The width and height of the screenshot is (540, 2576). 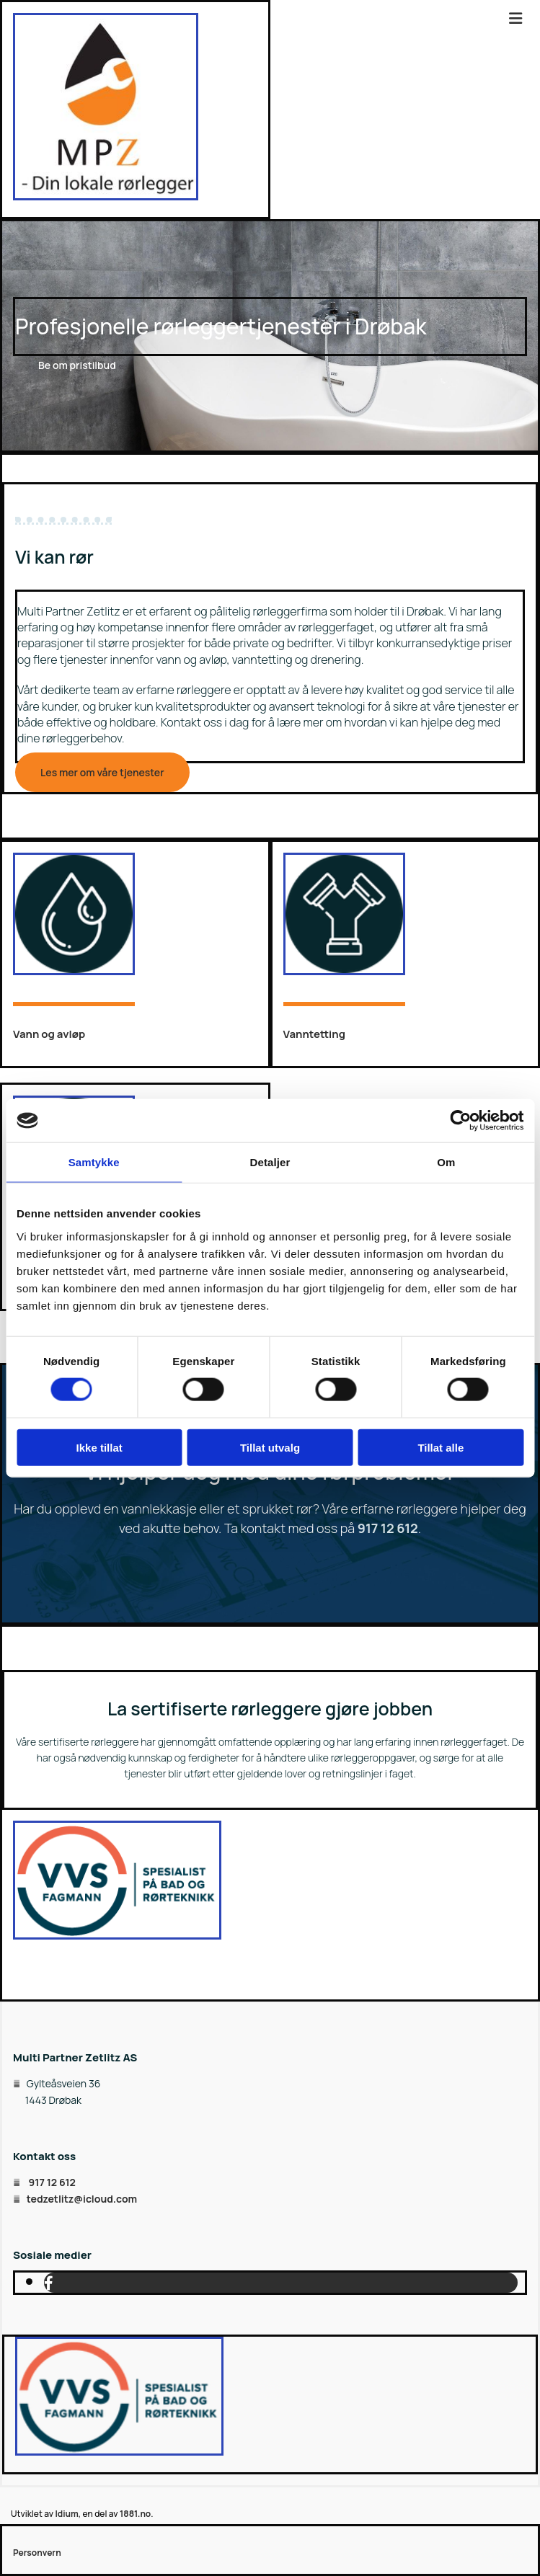 What do you see at coordinates (440, 1447) in the screenshot?
I see `Tillat alle` at bounding box center [440, 1447].